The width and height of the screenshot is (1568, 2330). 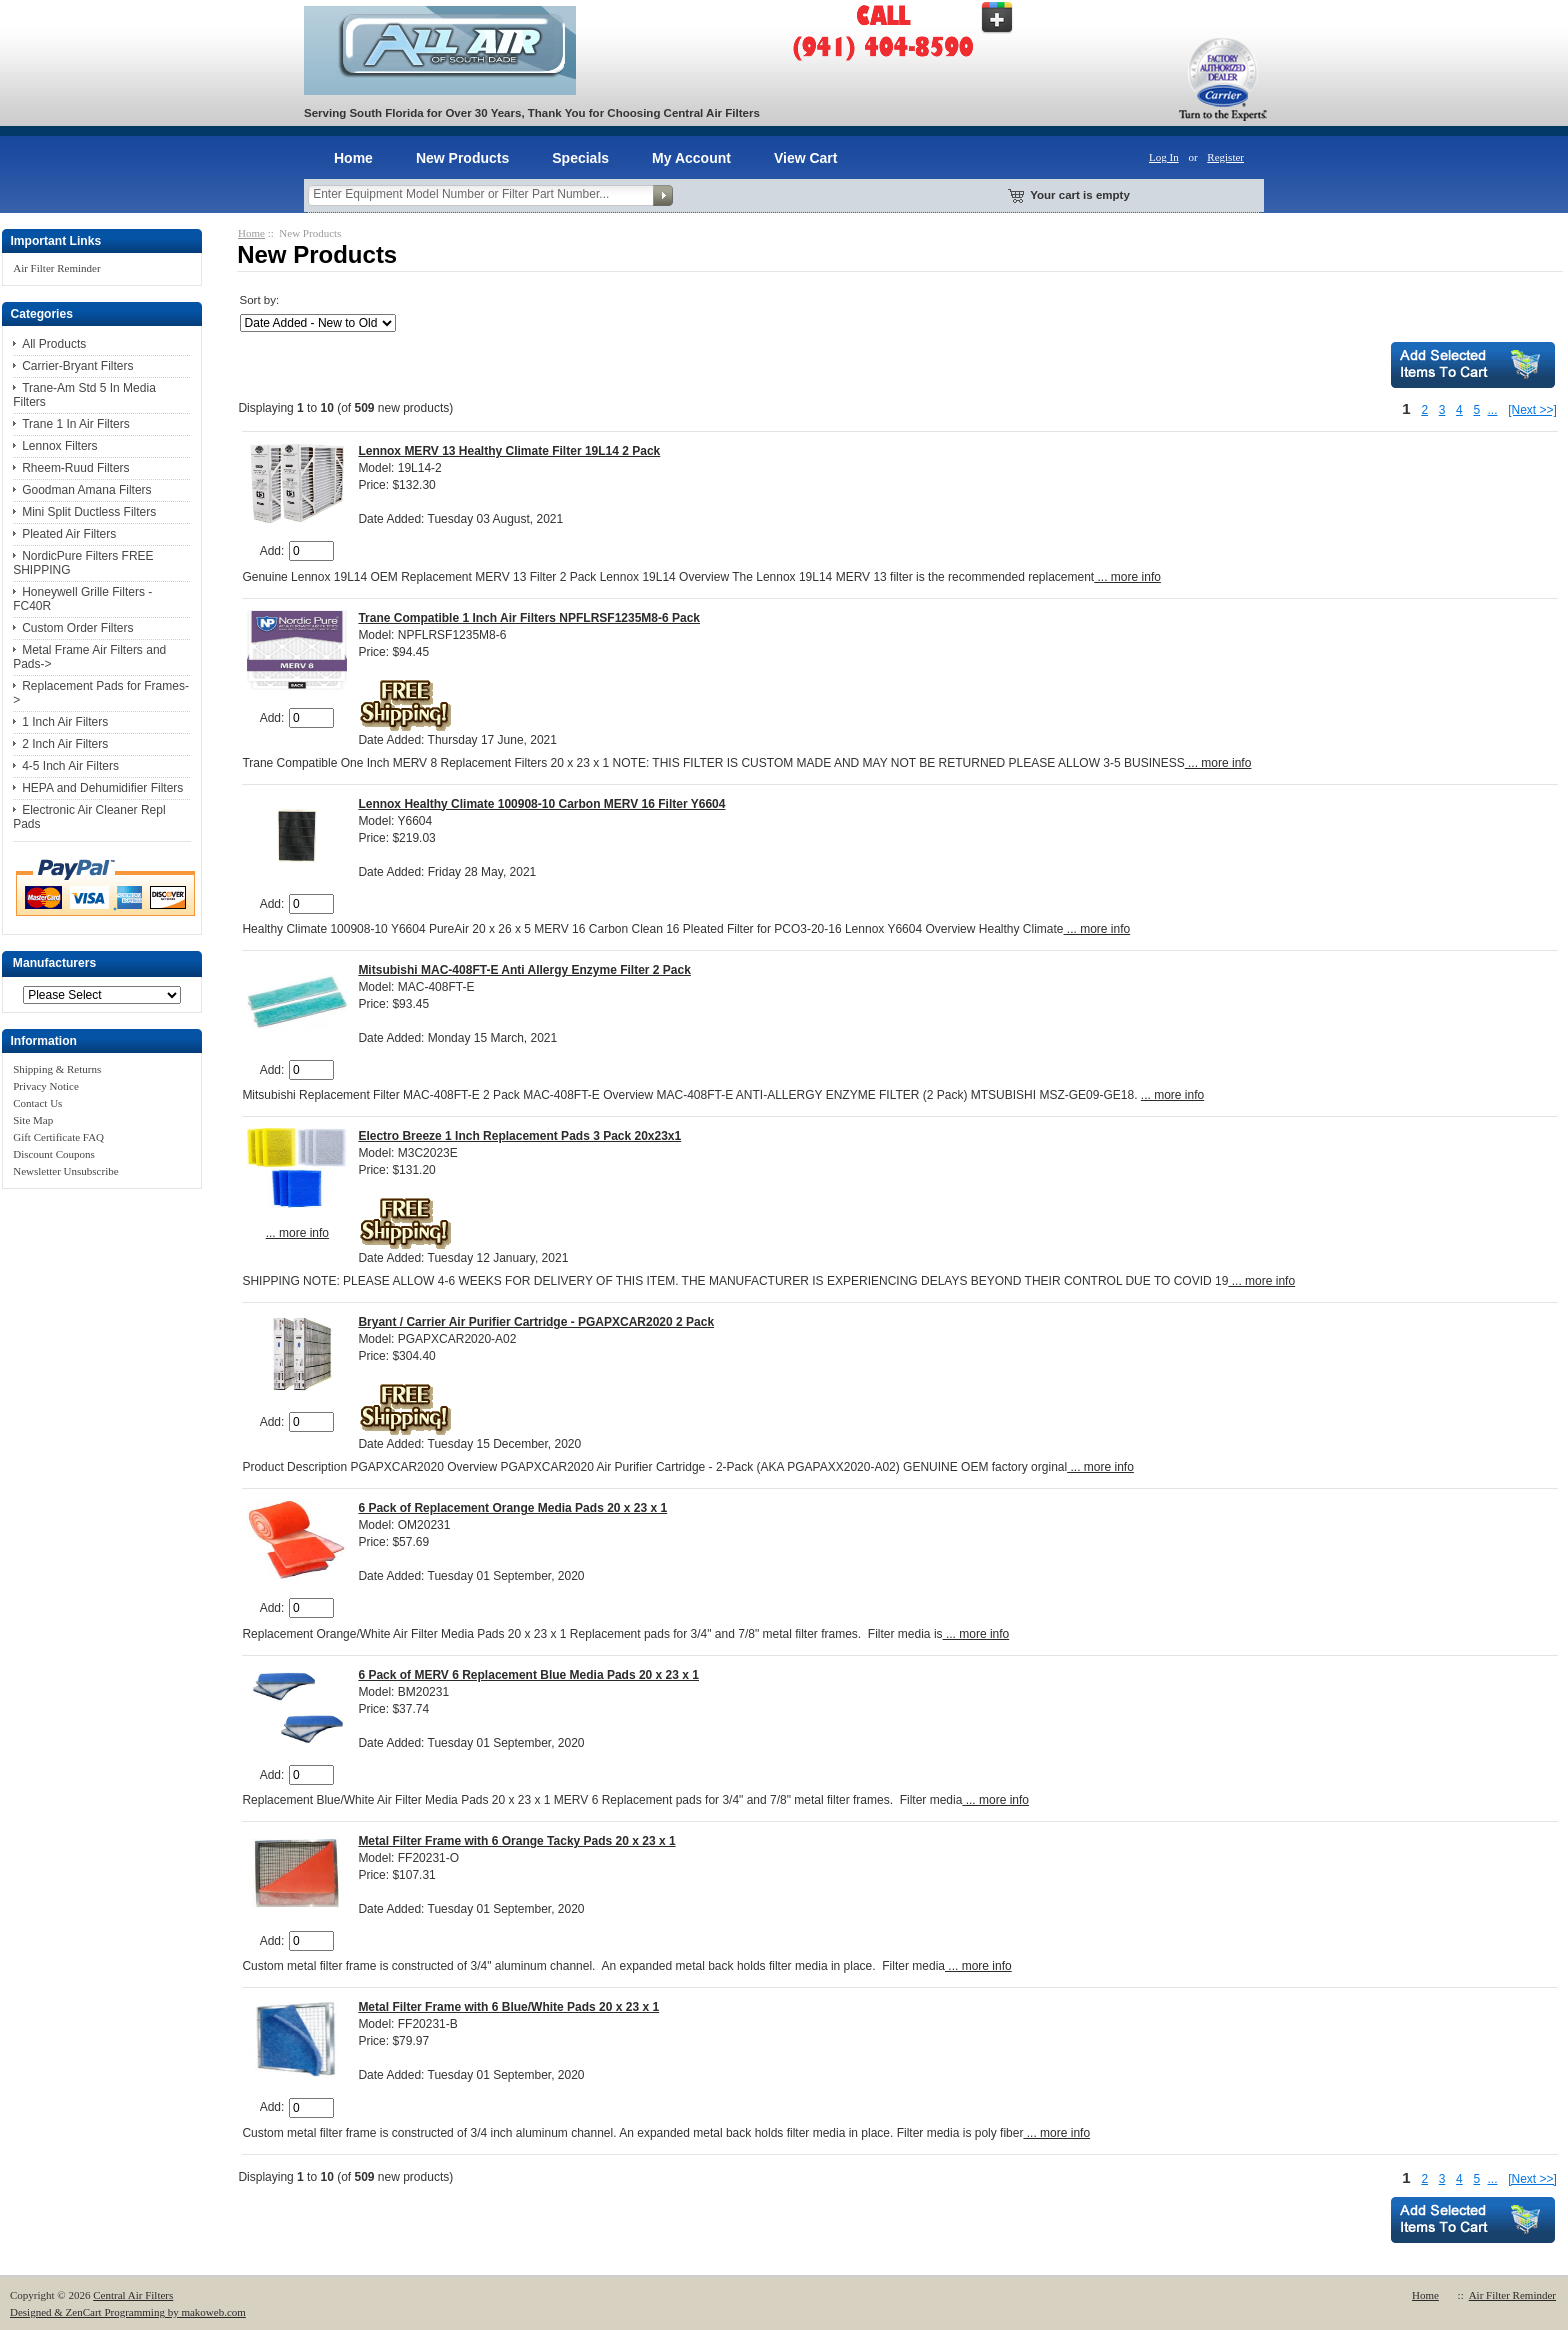 I want to click on All Products, so click(x=54, y=344).